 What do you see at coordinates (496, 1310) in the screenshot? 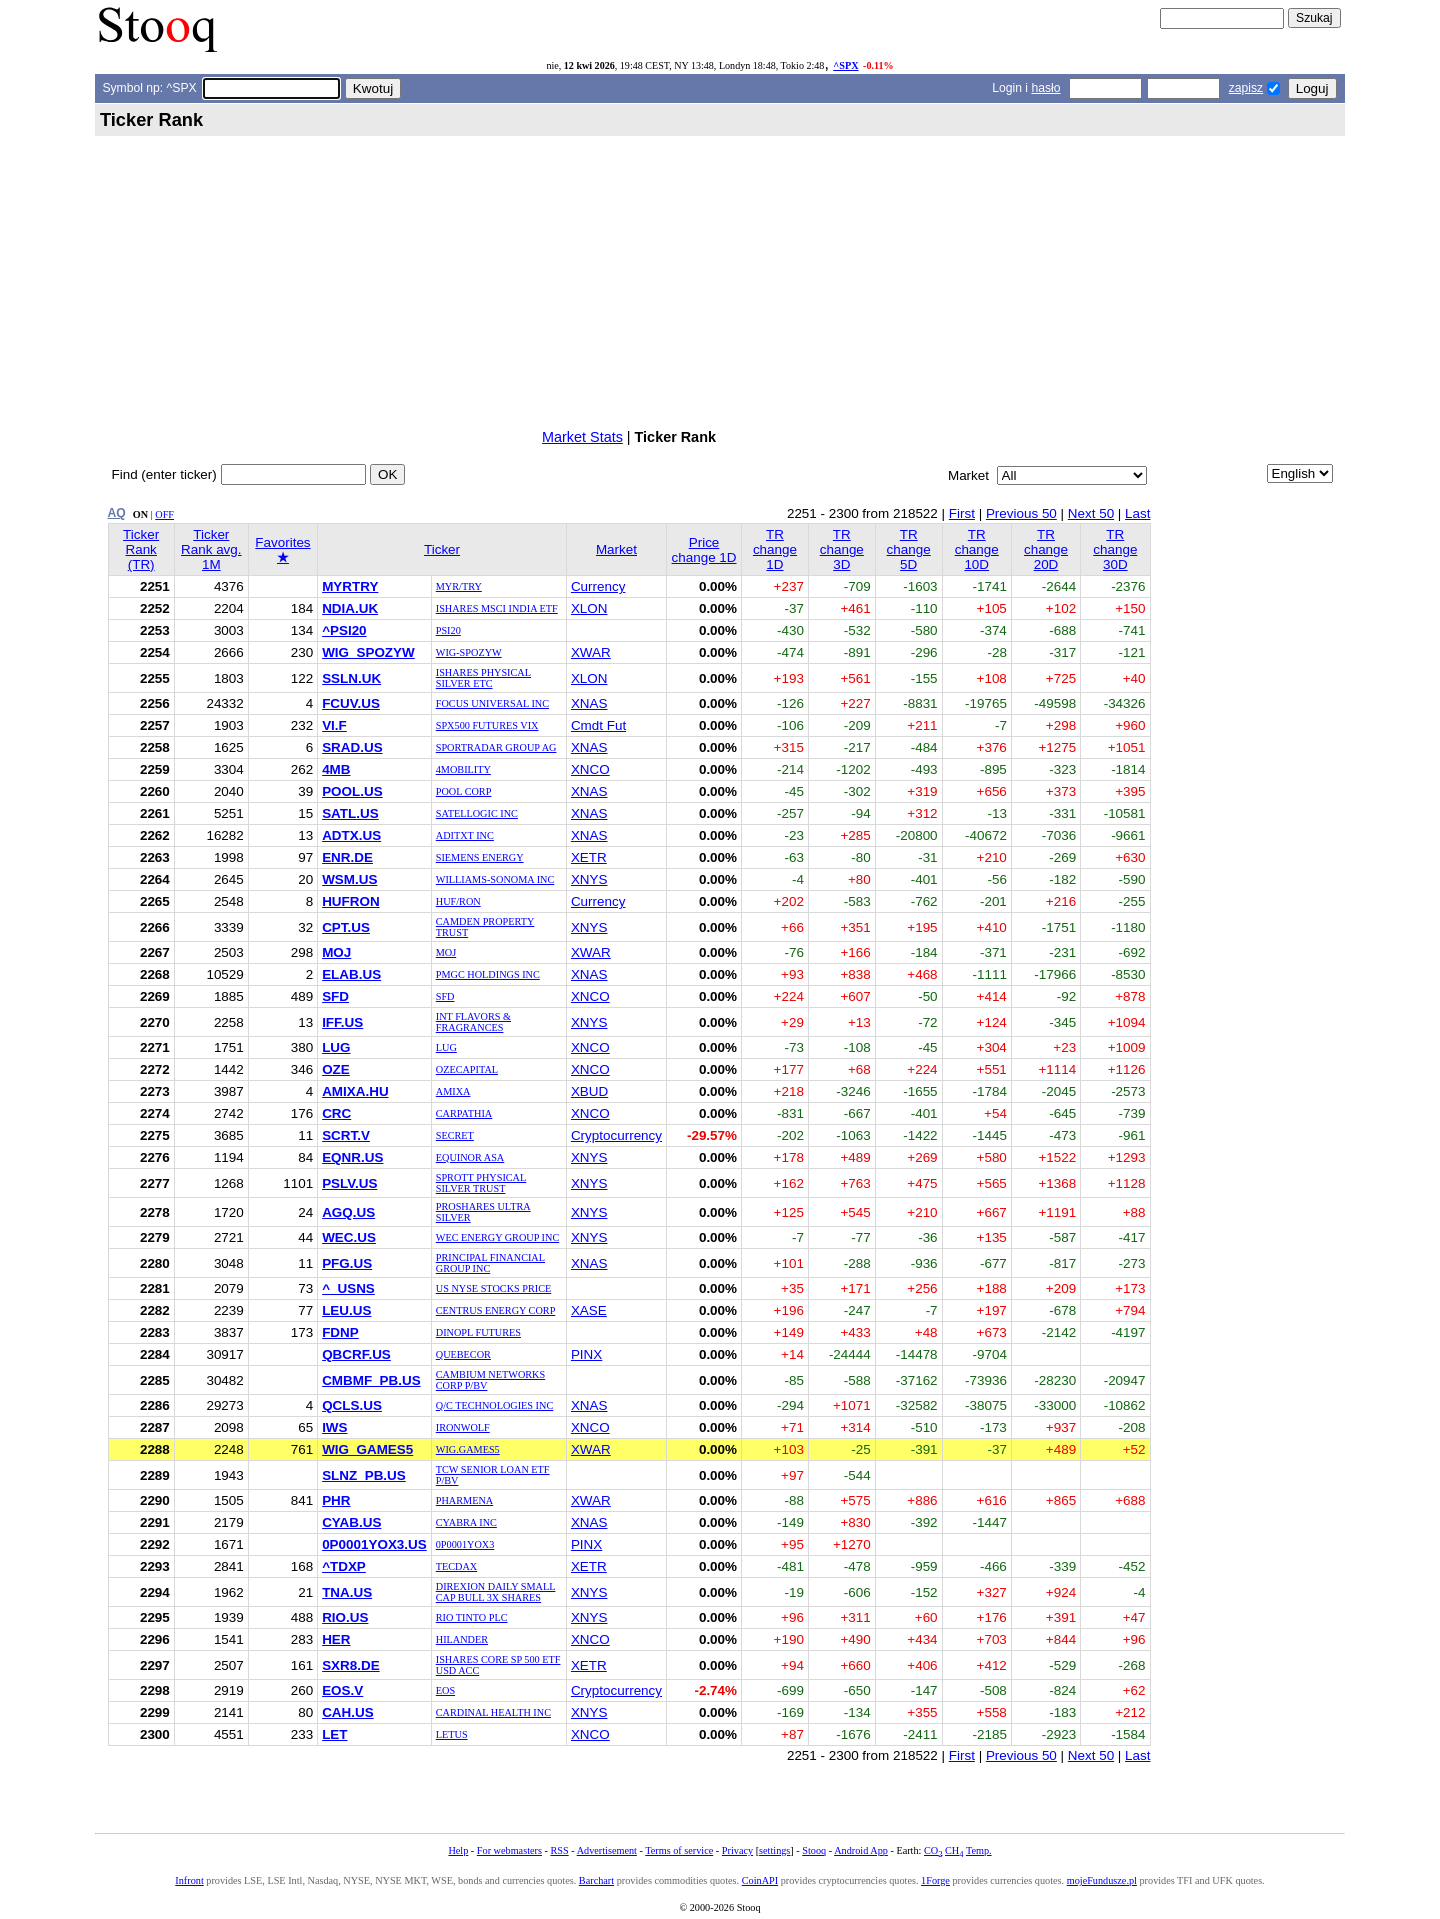
I see `CENTRUS ENERGY CORP` at bounding box center [496, 1310].